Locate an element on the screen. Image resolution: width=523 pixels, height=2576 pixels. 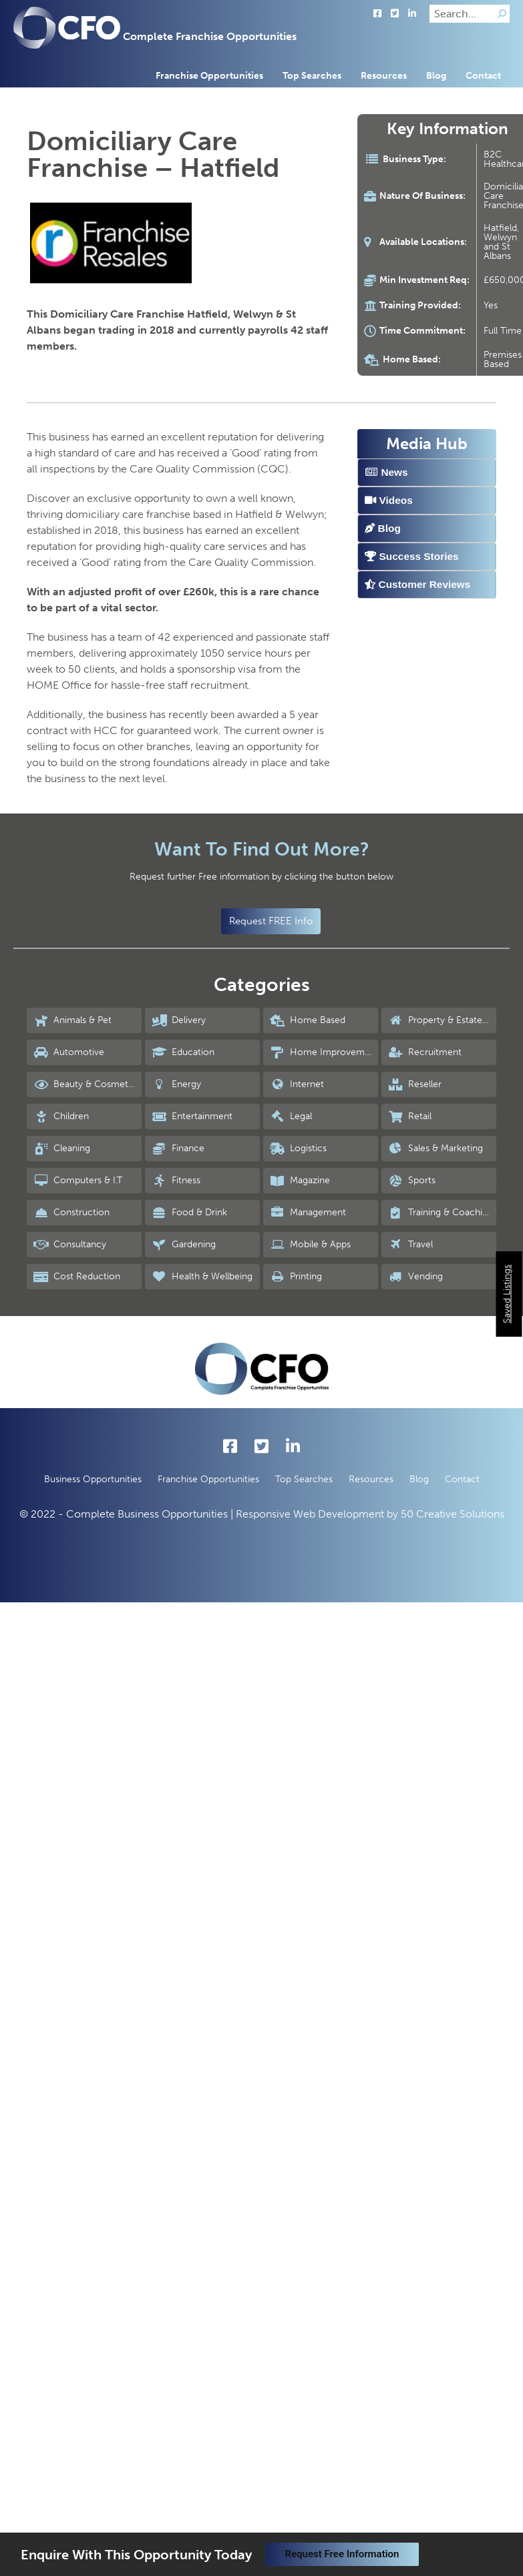
Success Stories [tab] is located at coordinates (411, 556).